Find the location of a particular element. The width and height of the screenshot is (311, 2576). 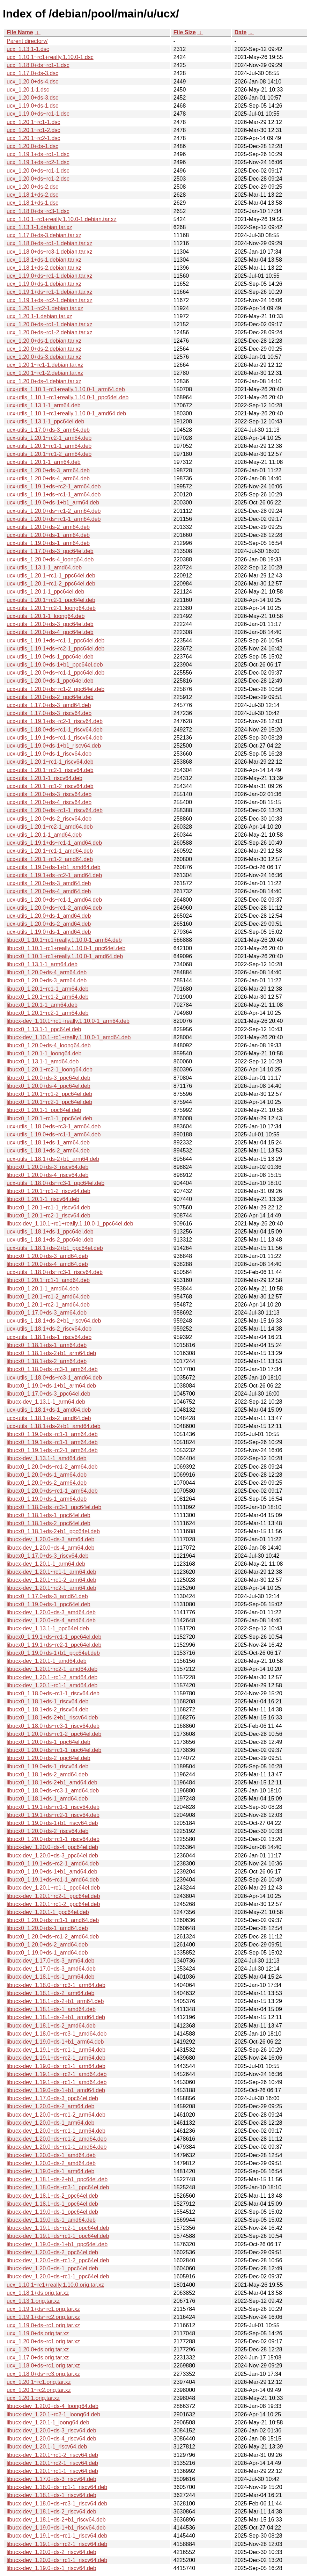

ucx-utils_1.20.1-1_ppc64el.deb is located at coordinates (45, 592).